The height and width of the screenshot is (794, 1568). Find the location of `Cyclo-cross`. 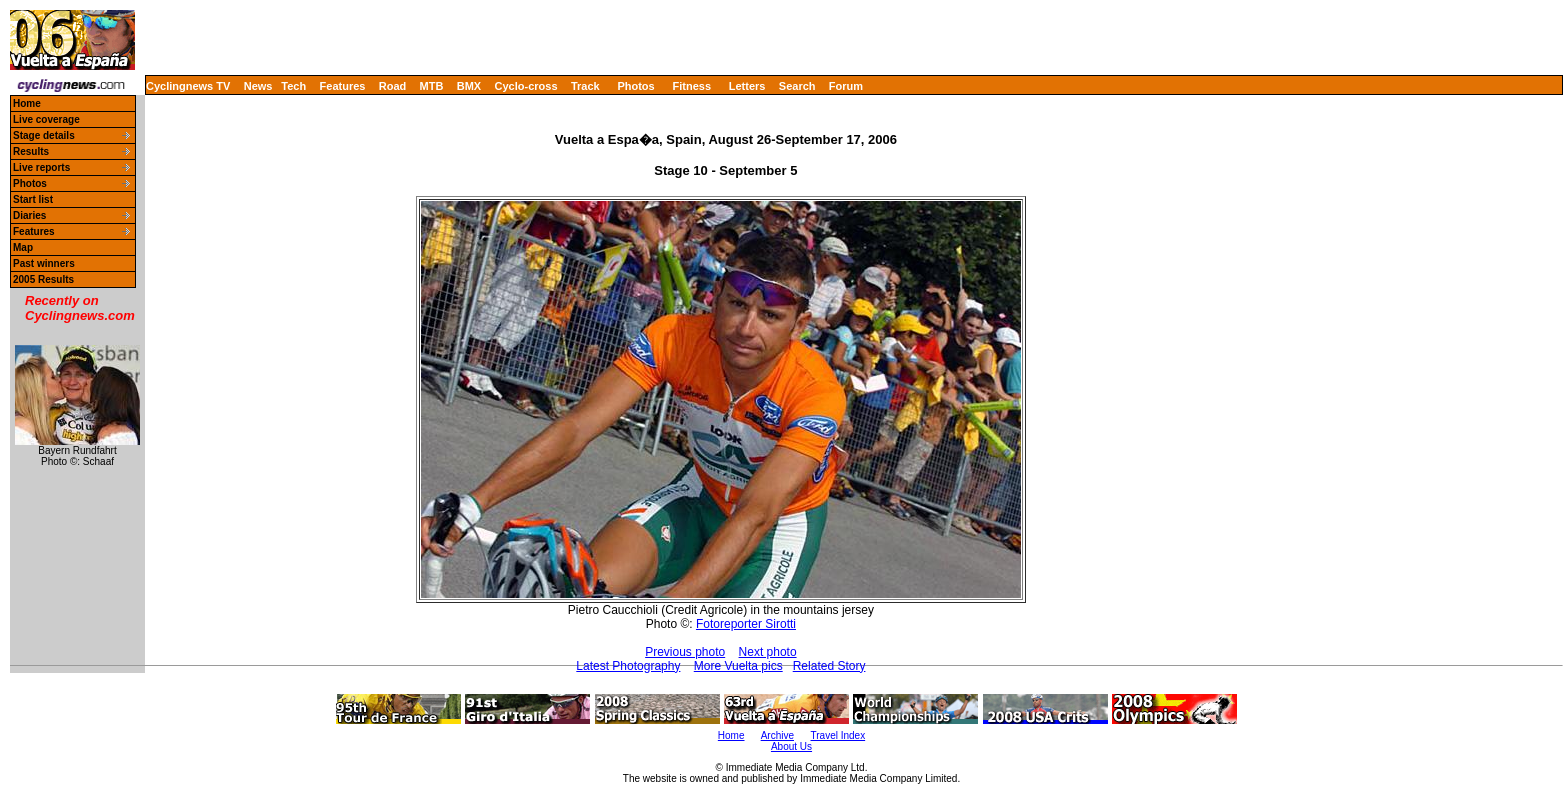

Cyclo-cross is located at coordinates (526, 86).